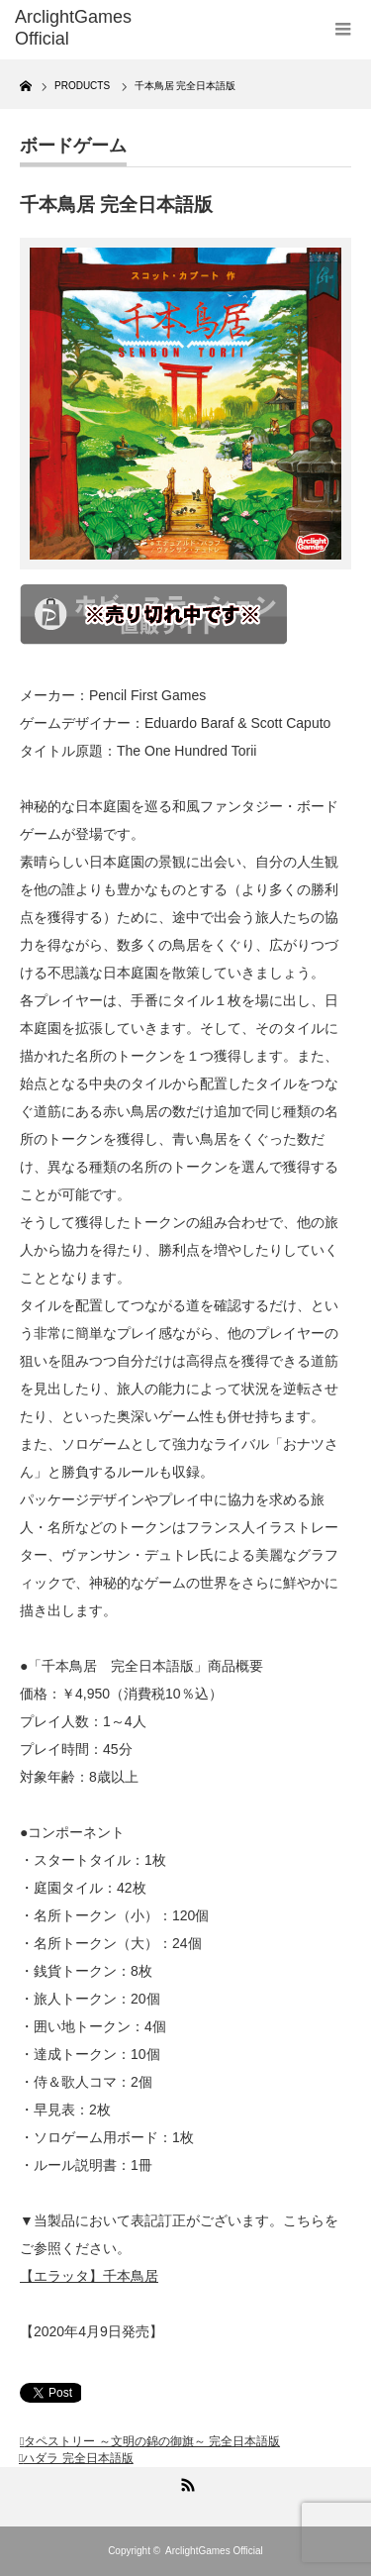 This screenshot has height=2576, width=371. I want to click on 【エラッタ】千本鳥居, so click(89, 2276).